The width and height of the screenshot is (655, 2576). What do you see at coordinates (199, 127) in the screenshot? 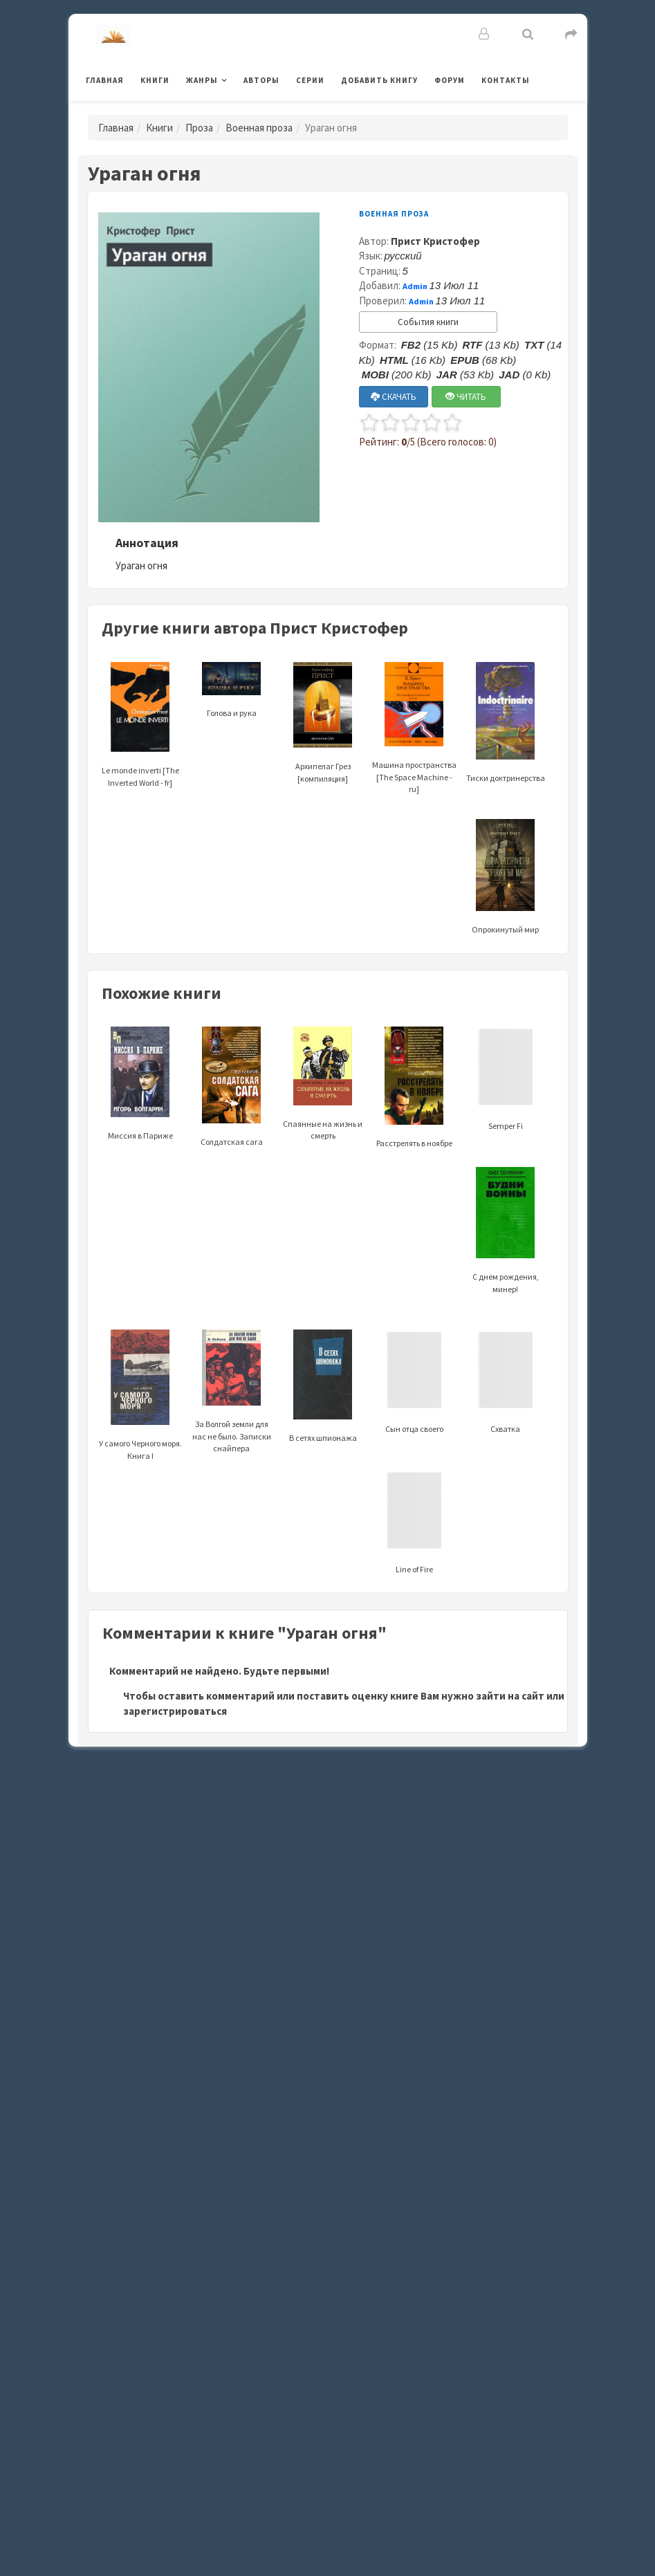
I see `Проза` at bounding box center [199, 127].